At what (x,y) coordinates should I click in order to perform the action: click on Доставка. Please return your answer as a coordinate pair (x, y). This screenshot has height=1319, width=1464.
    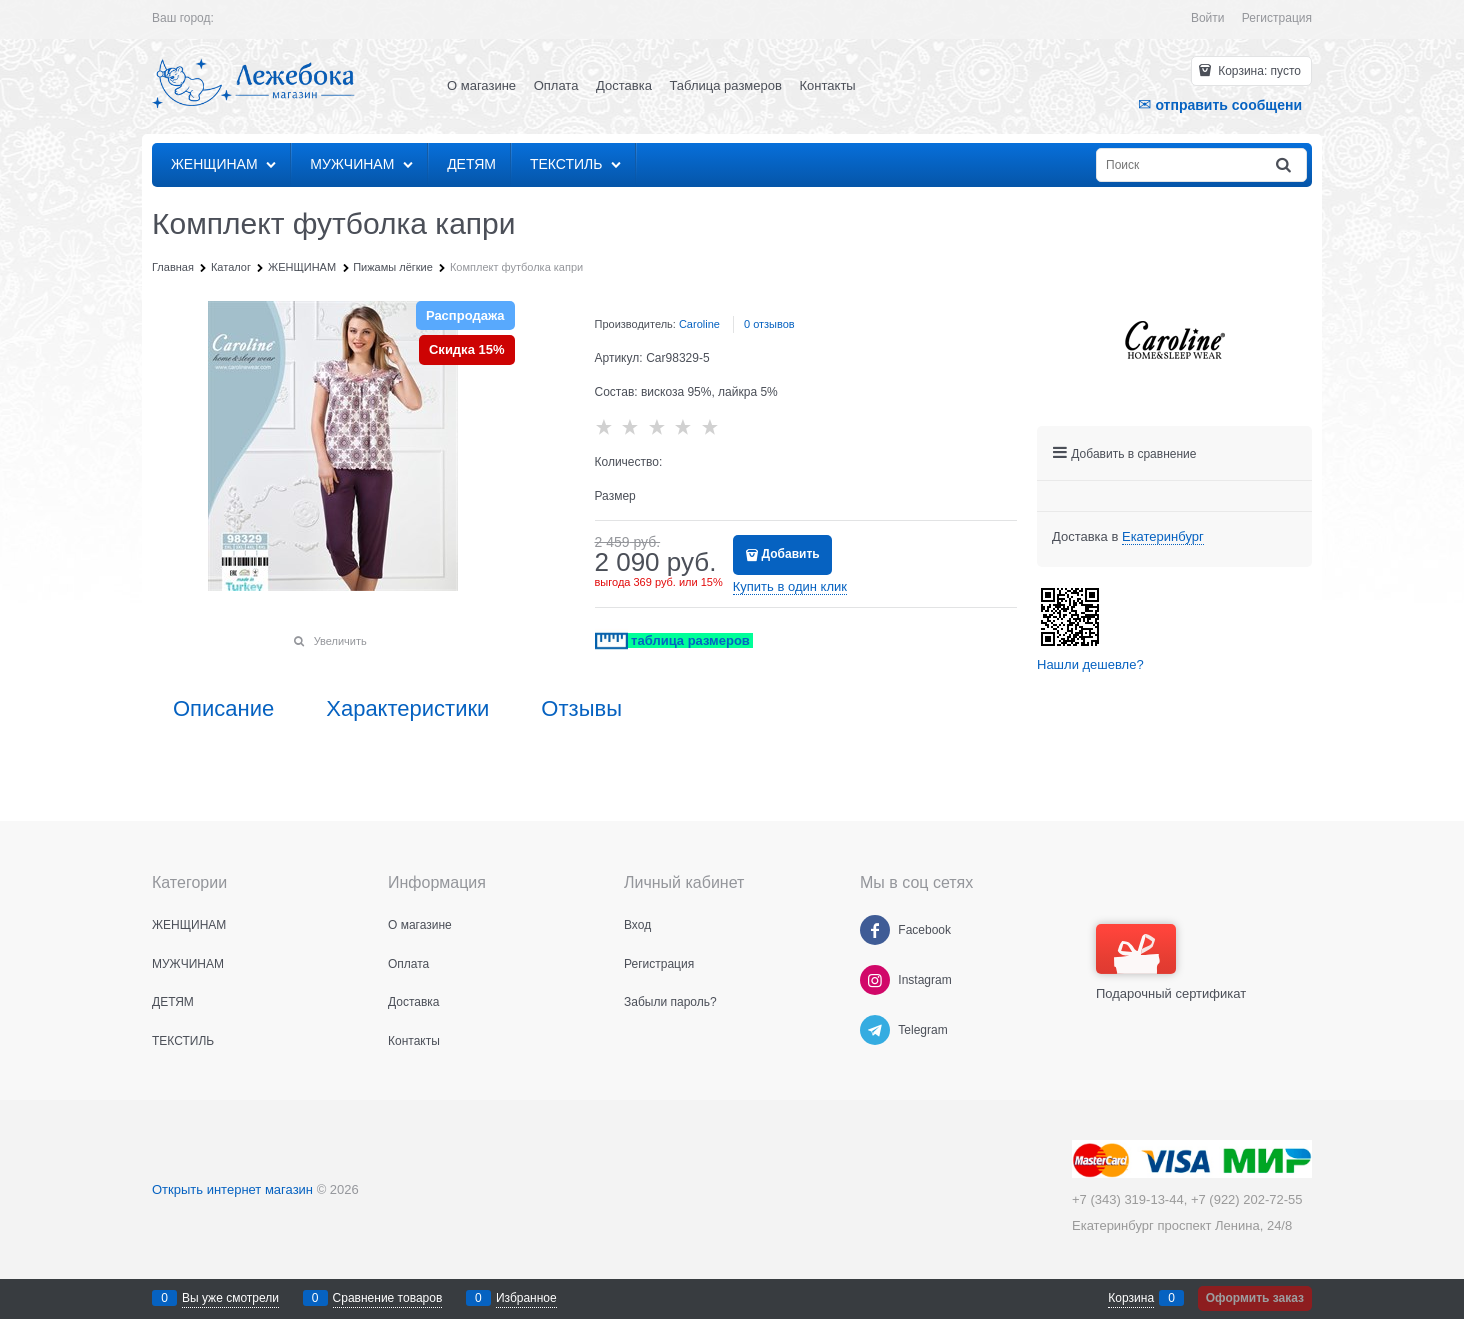
    Looking at the image, I should click on (624, 85).